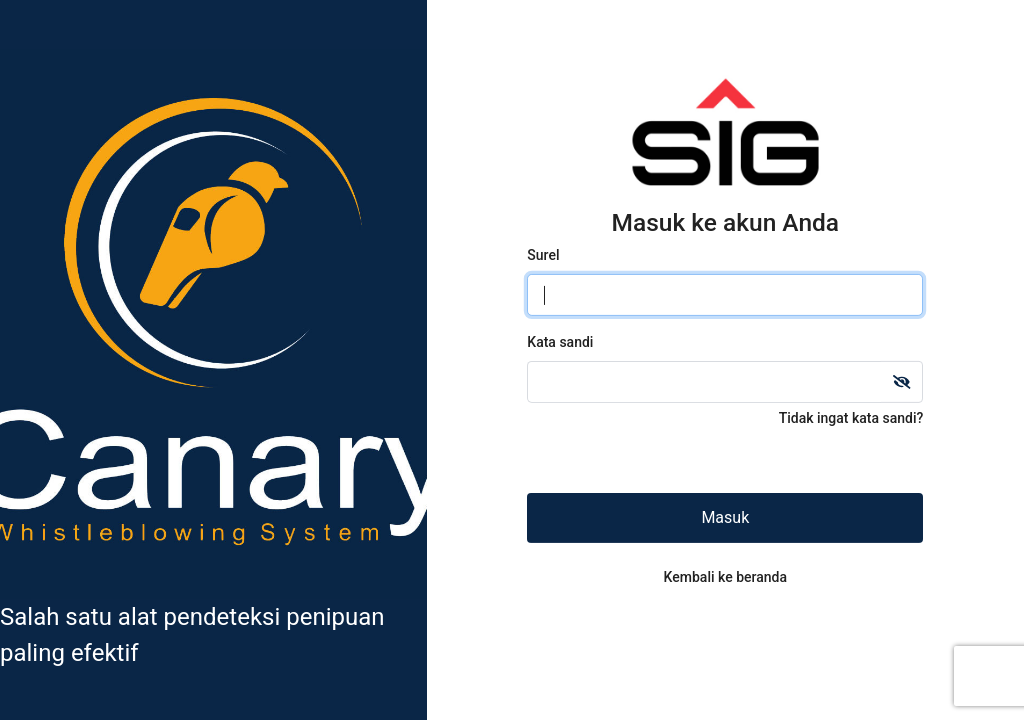 The height and width of the screenshot is (720, 1024). What do you see at coordinates (725, 577) in the screenshot?
I see `Kembali ke beranda` at bounding box center [725, 577].